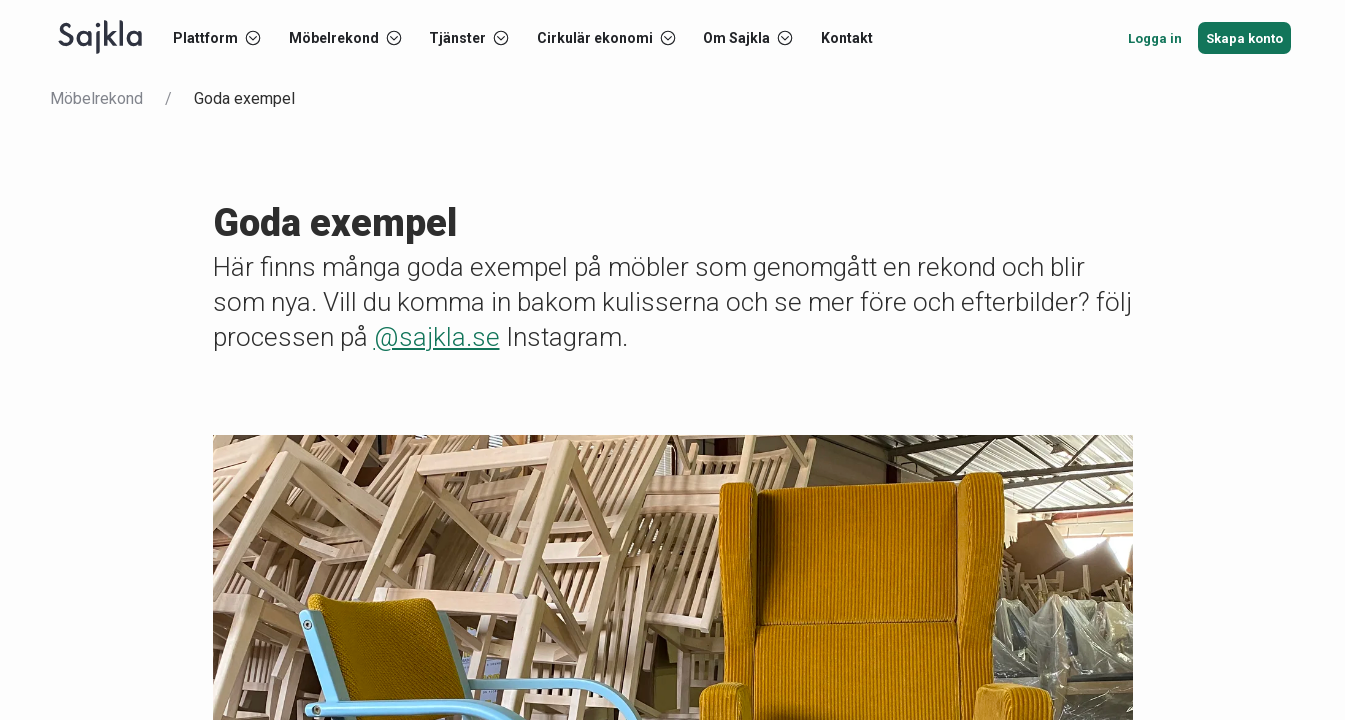 This screenshot has width=1345, height=720. What do you see at coordinates (100, 38) in the screenshot?
I see `[Start]` at bounding box center [100, 38].